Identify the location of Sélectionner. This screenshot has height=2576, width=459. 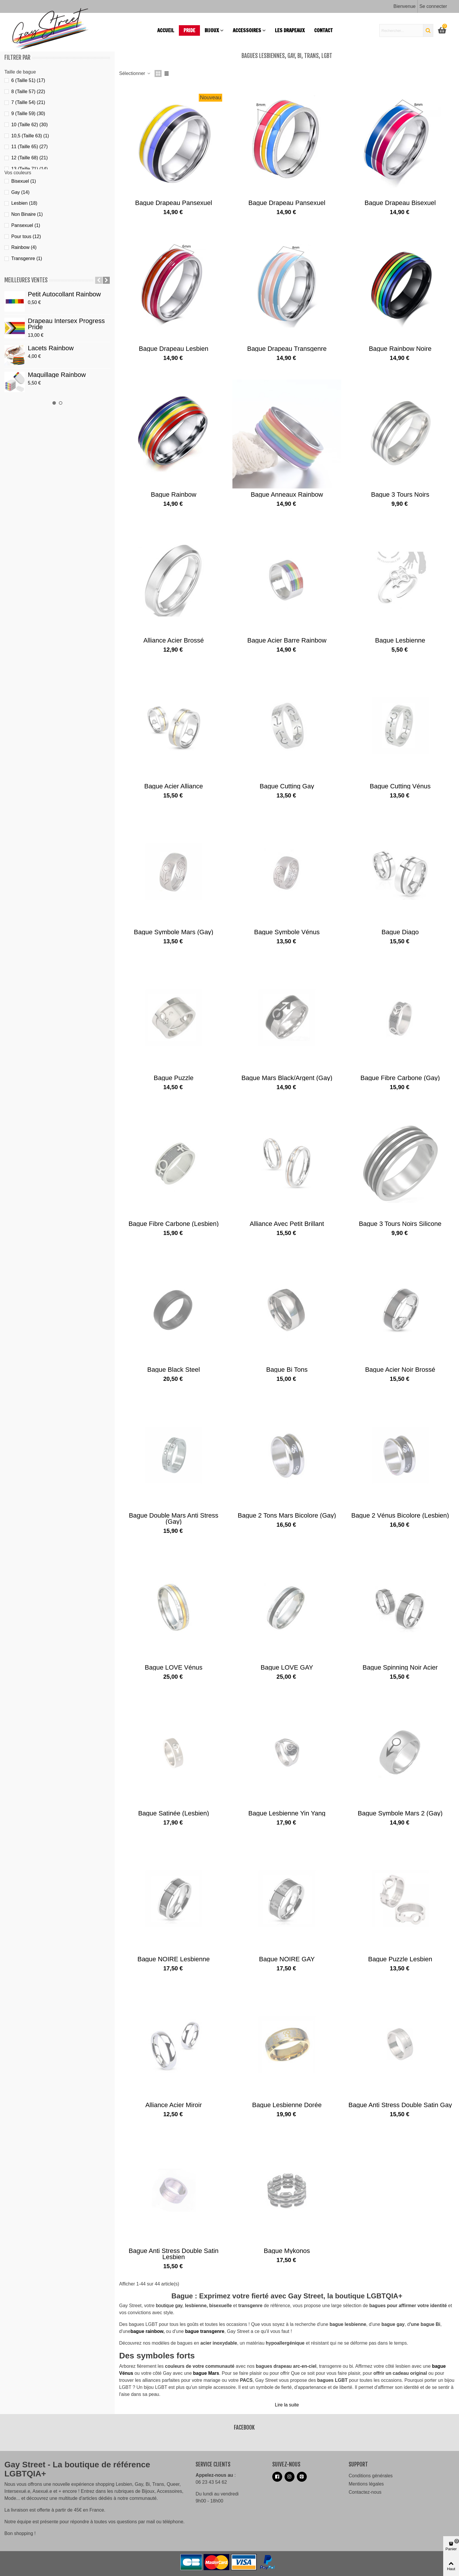
(135, 73).